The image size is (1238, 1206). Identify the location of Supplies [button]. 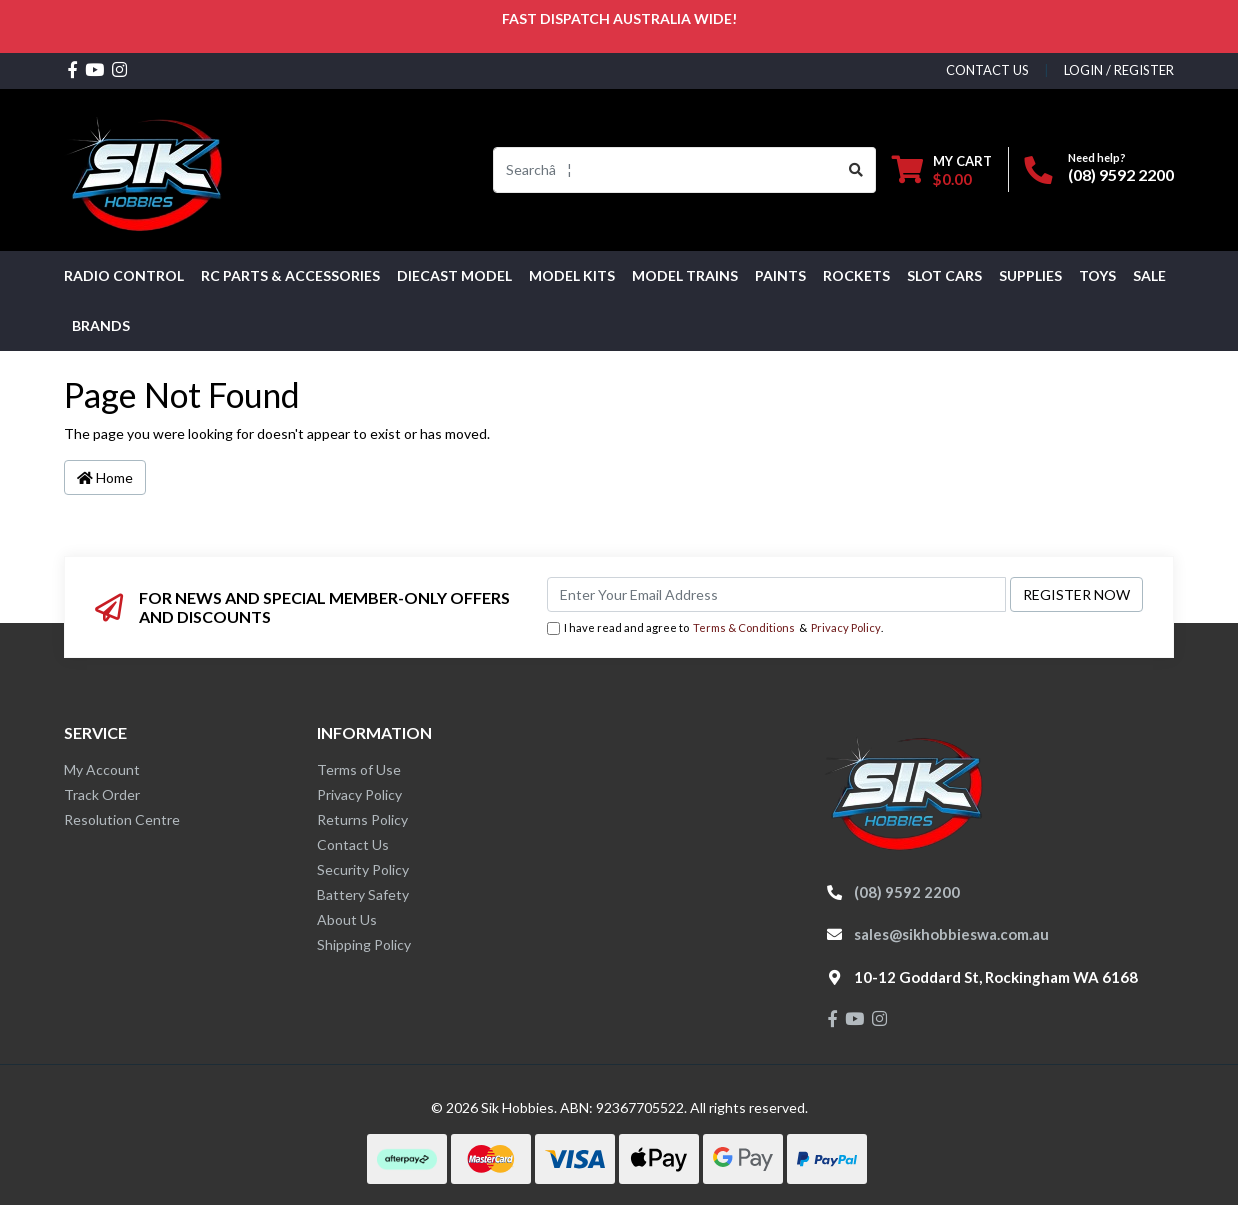
(1030, 275).